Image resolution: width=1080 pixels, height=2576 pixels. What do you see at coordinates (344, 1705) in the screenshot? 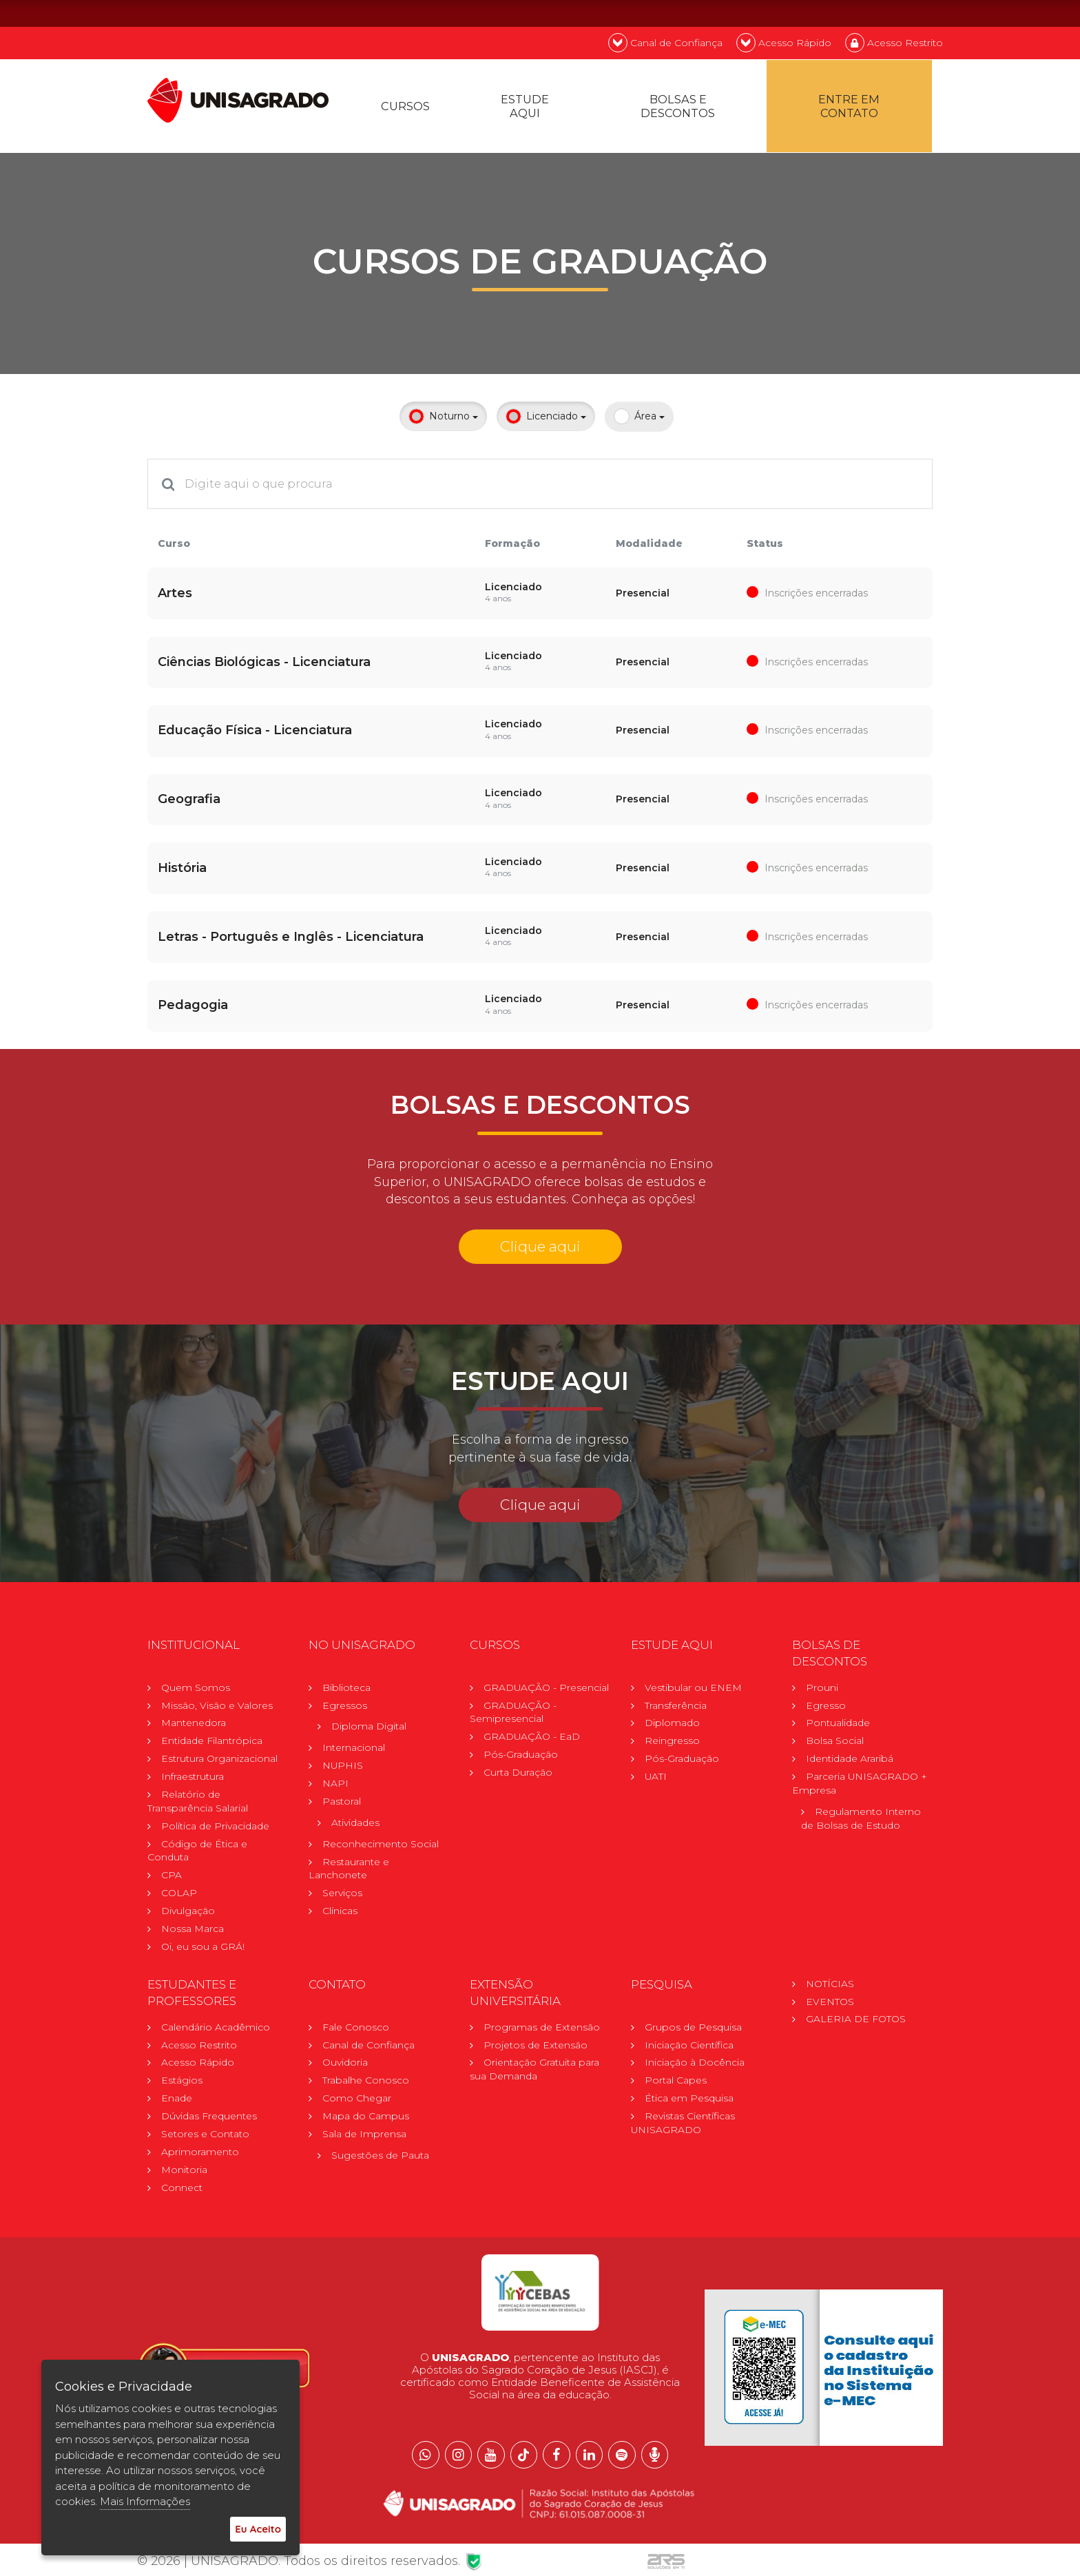
I see `Egressos` at bounding box center [344, 1705].